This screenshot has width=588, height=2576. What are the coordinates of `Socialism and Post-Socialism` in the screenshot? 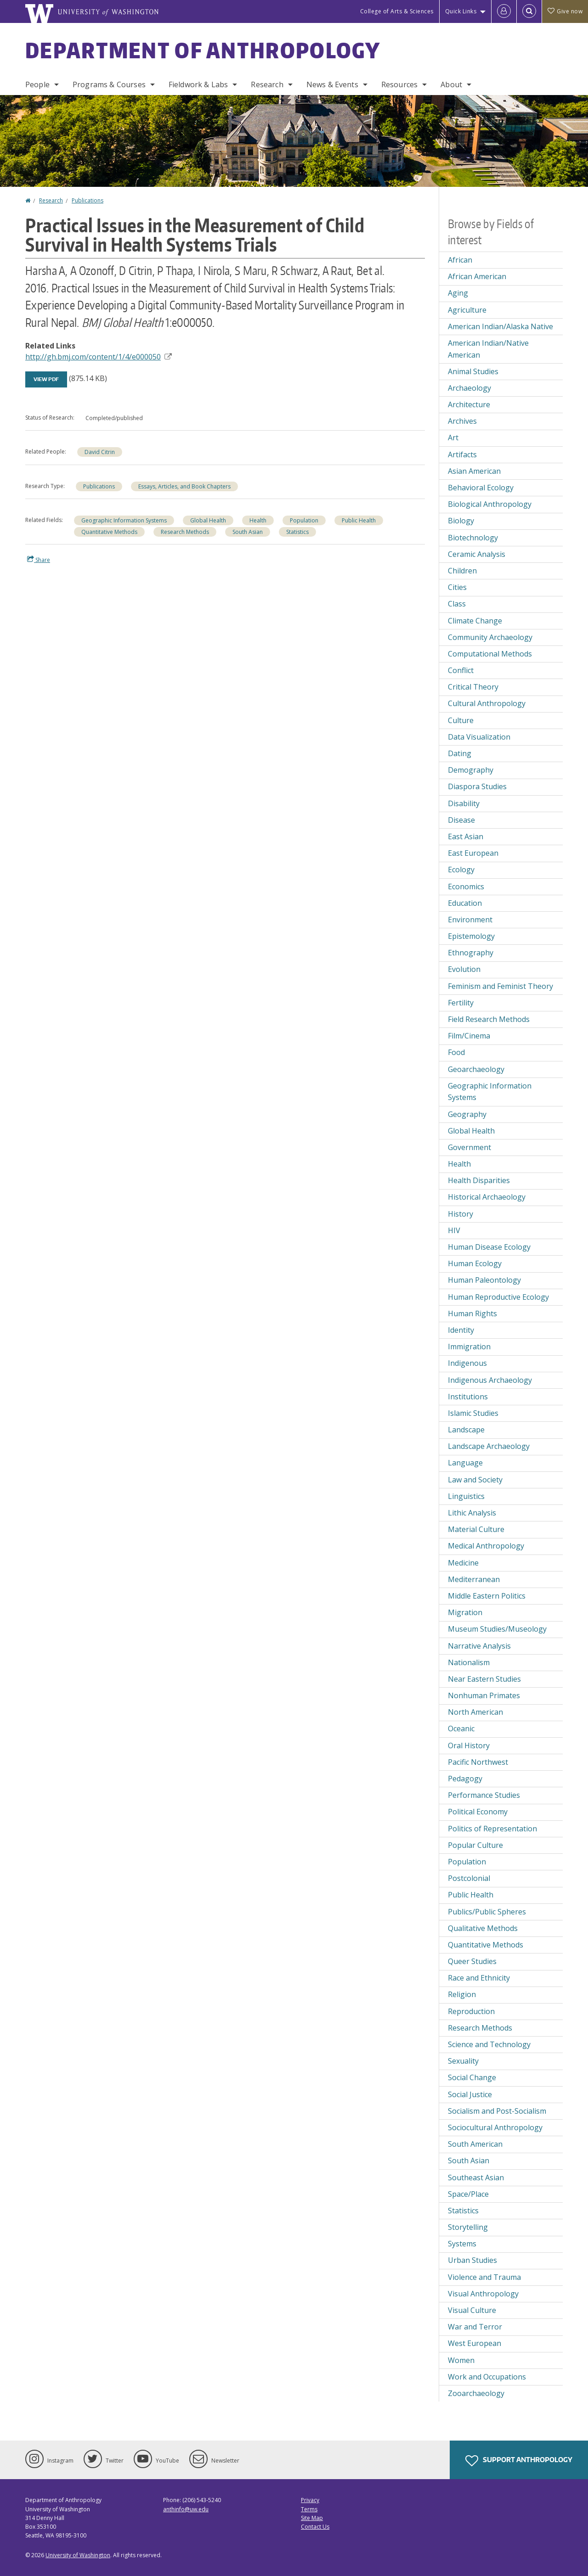 It's located at (497, 2111).